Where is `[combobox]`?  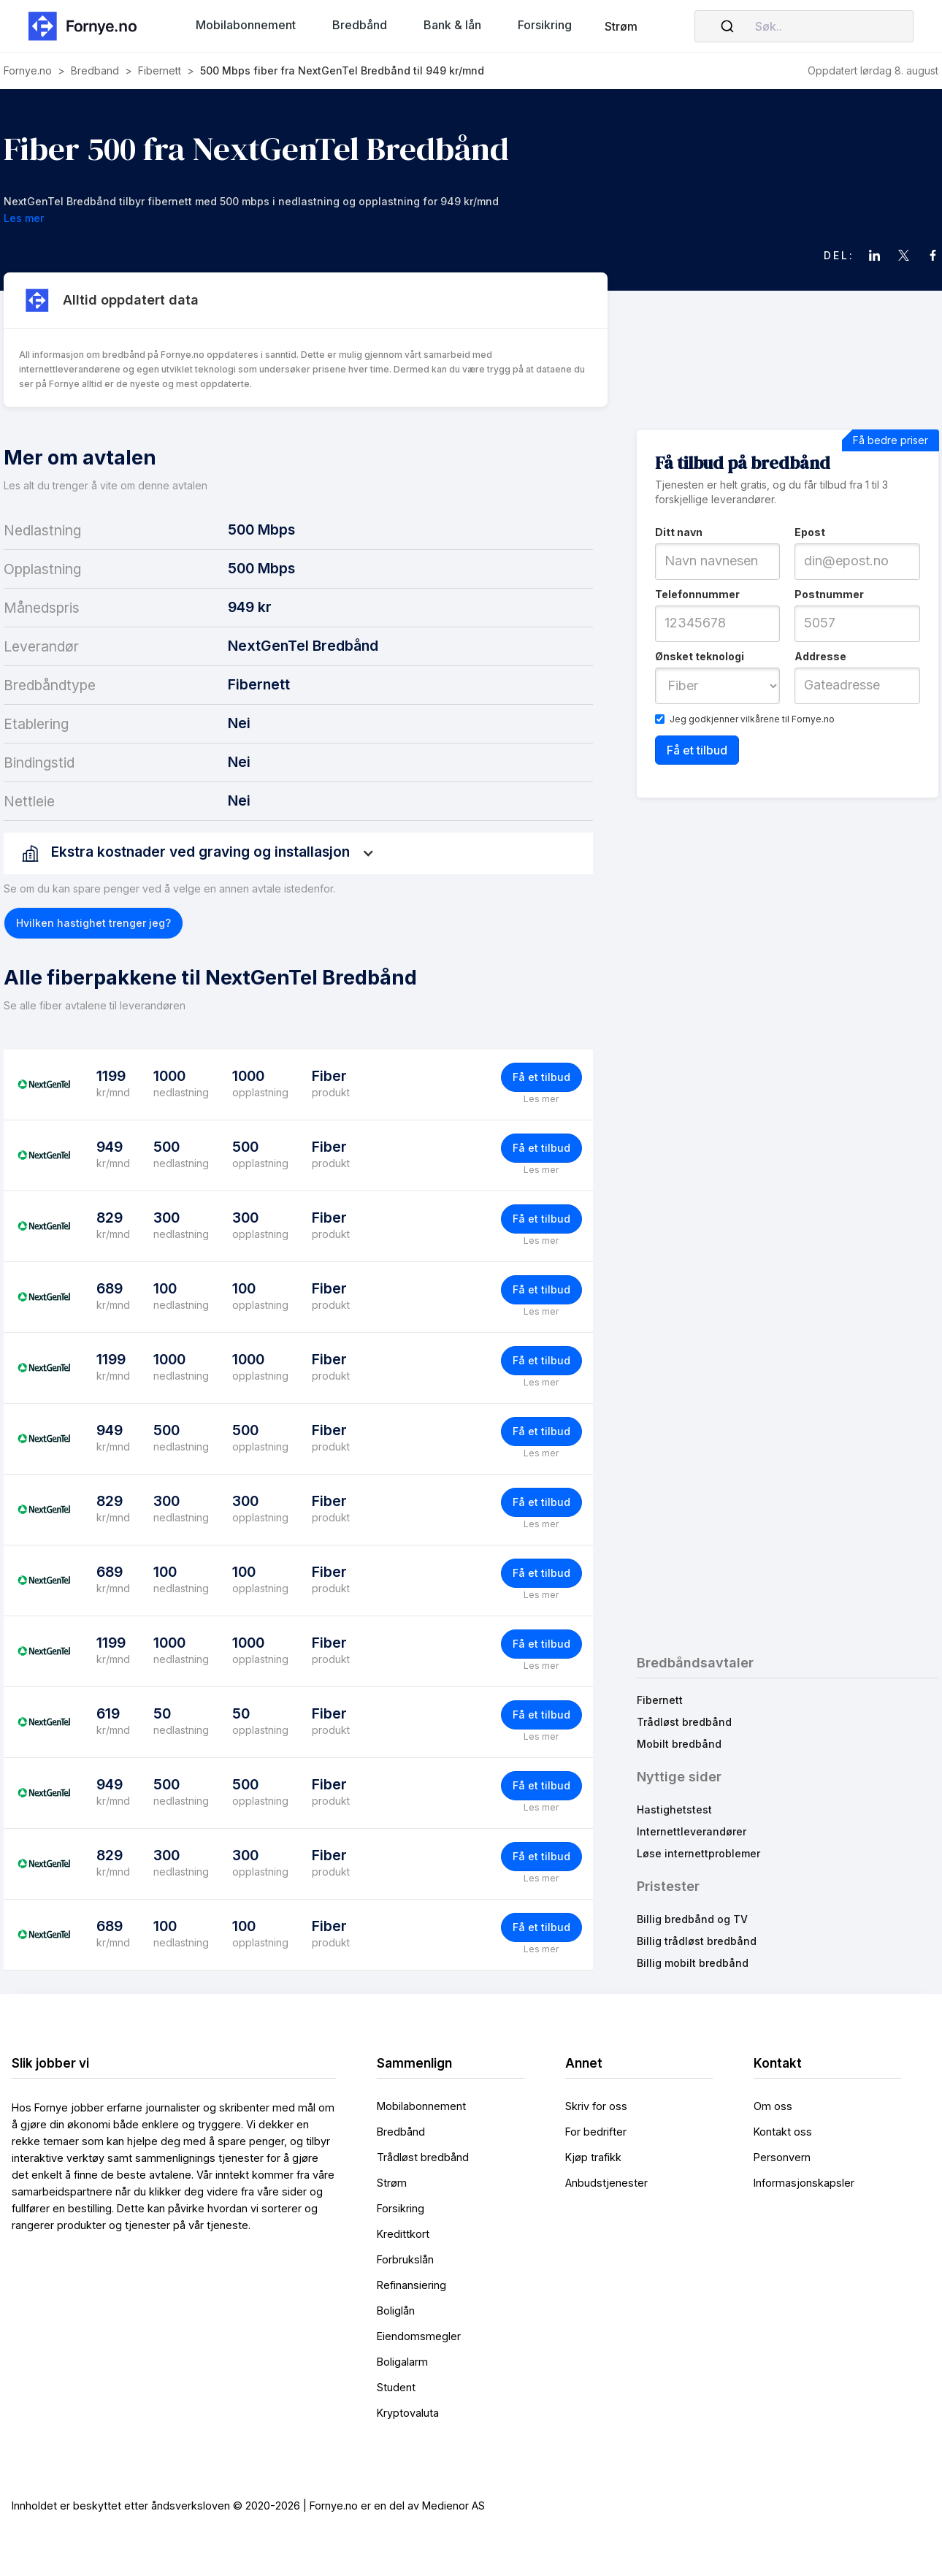
[combobox] is located at coordinates (804, 26).